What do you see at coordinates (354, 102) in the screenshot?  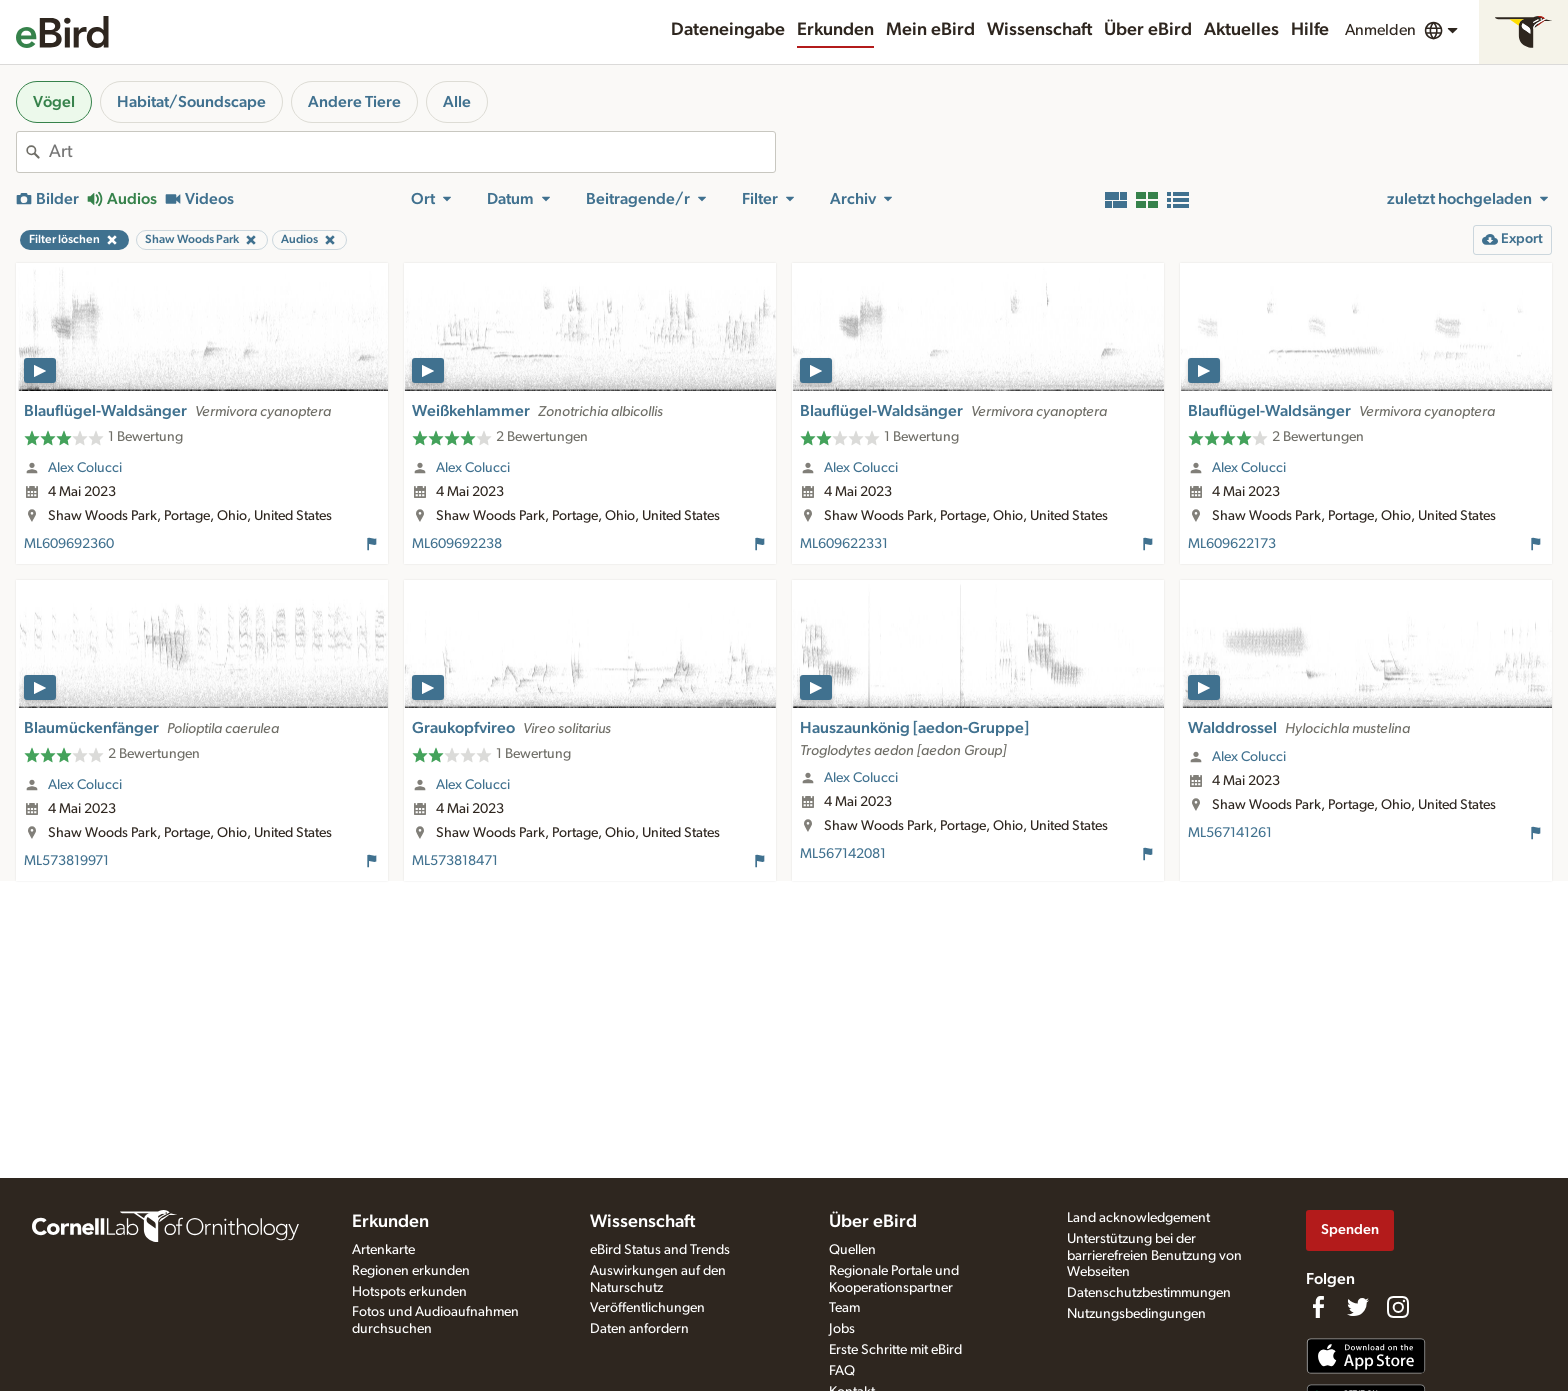 I see `Andere Tiere` at bounding box center [354, 102].